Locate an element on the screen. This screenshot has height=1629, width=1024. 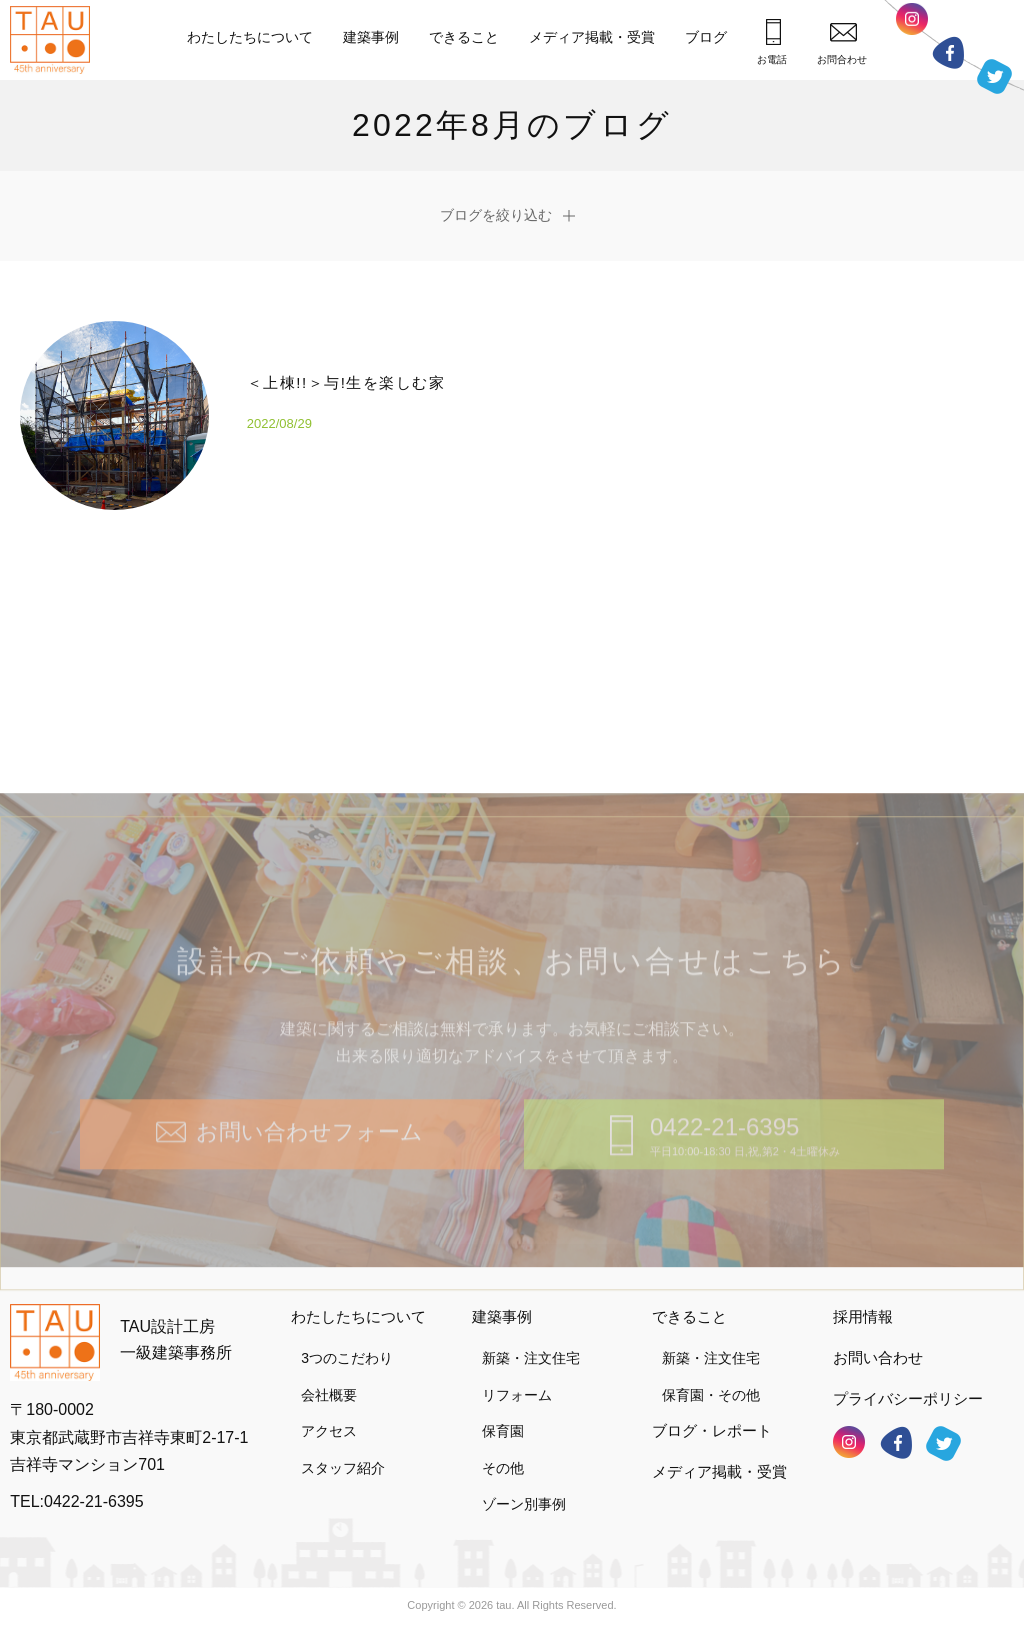
フェイスブック is located at coordinates (948, 52).